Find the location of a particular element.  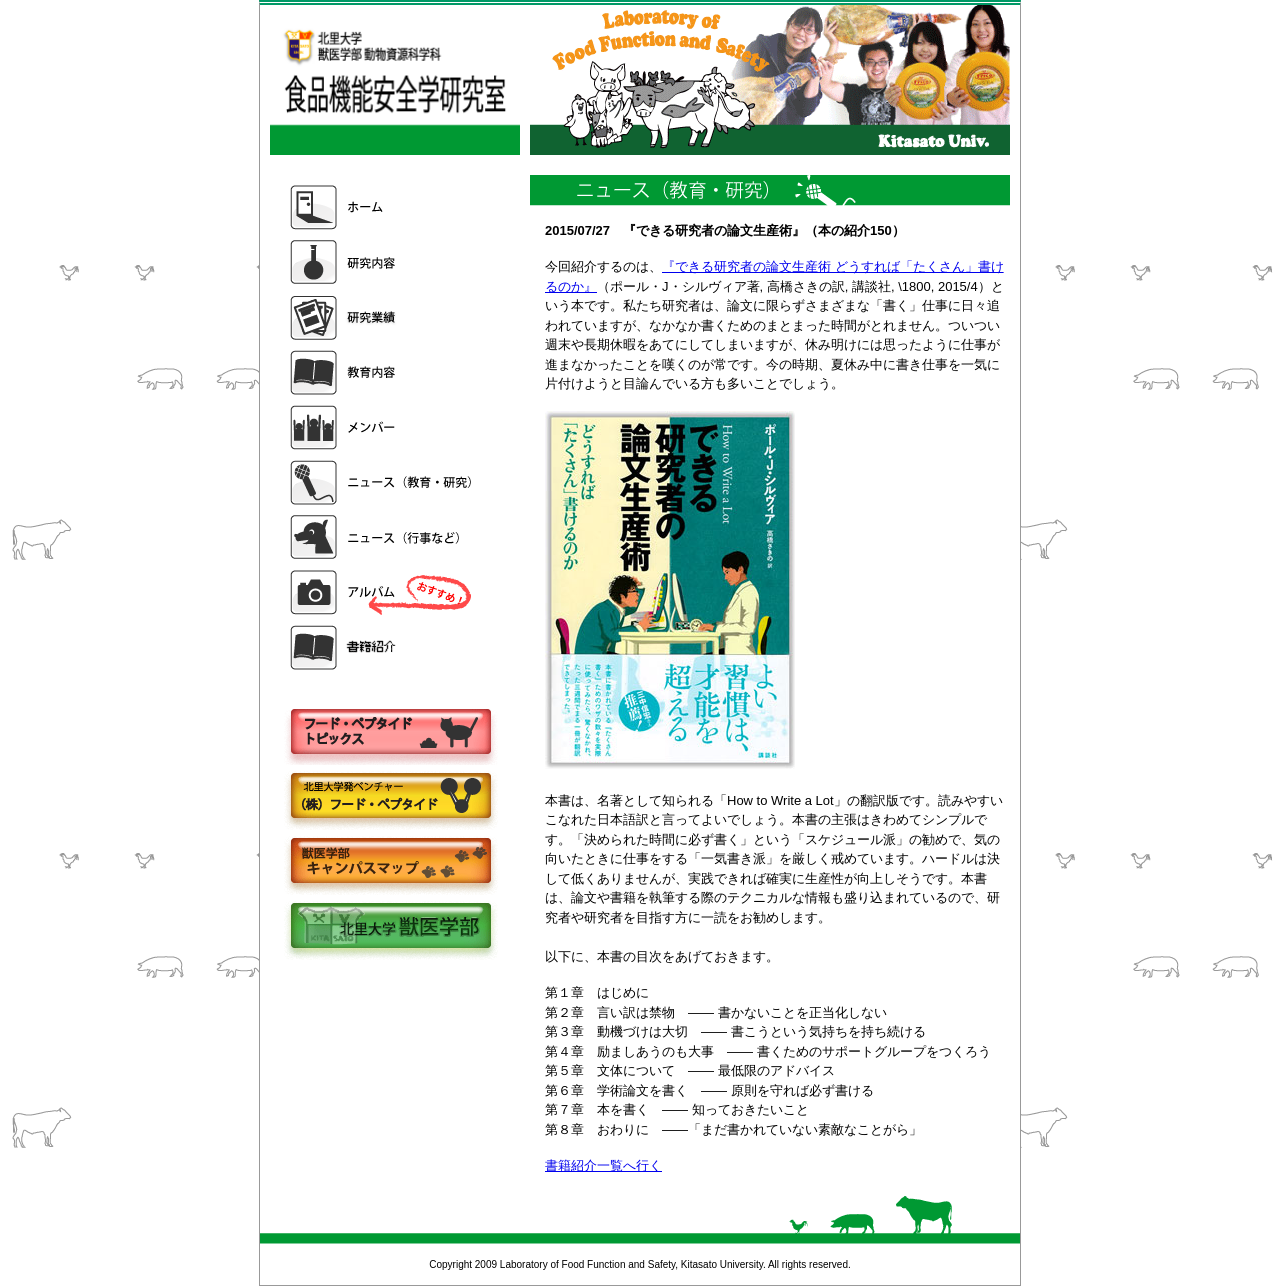

メンバー is located at coordinates (383, 427).